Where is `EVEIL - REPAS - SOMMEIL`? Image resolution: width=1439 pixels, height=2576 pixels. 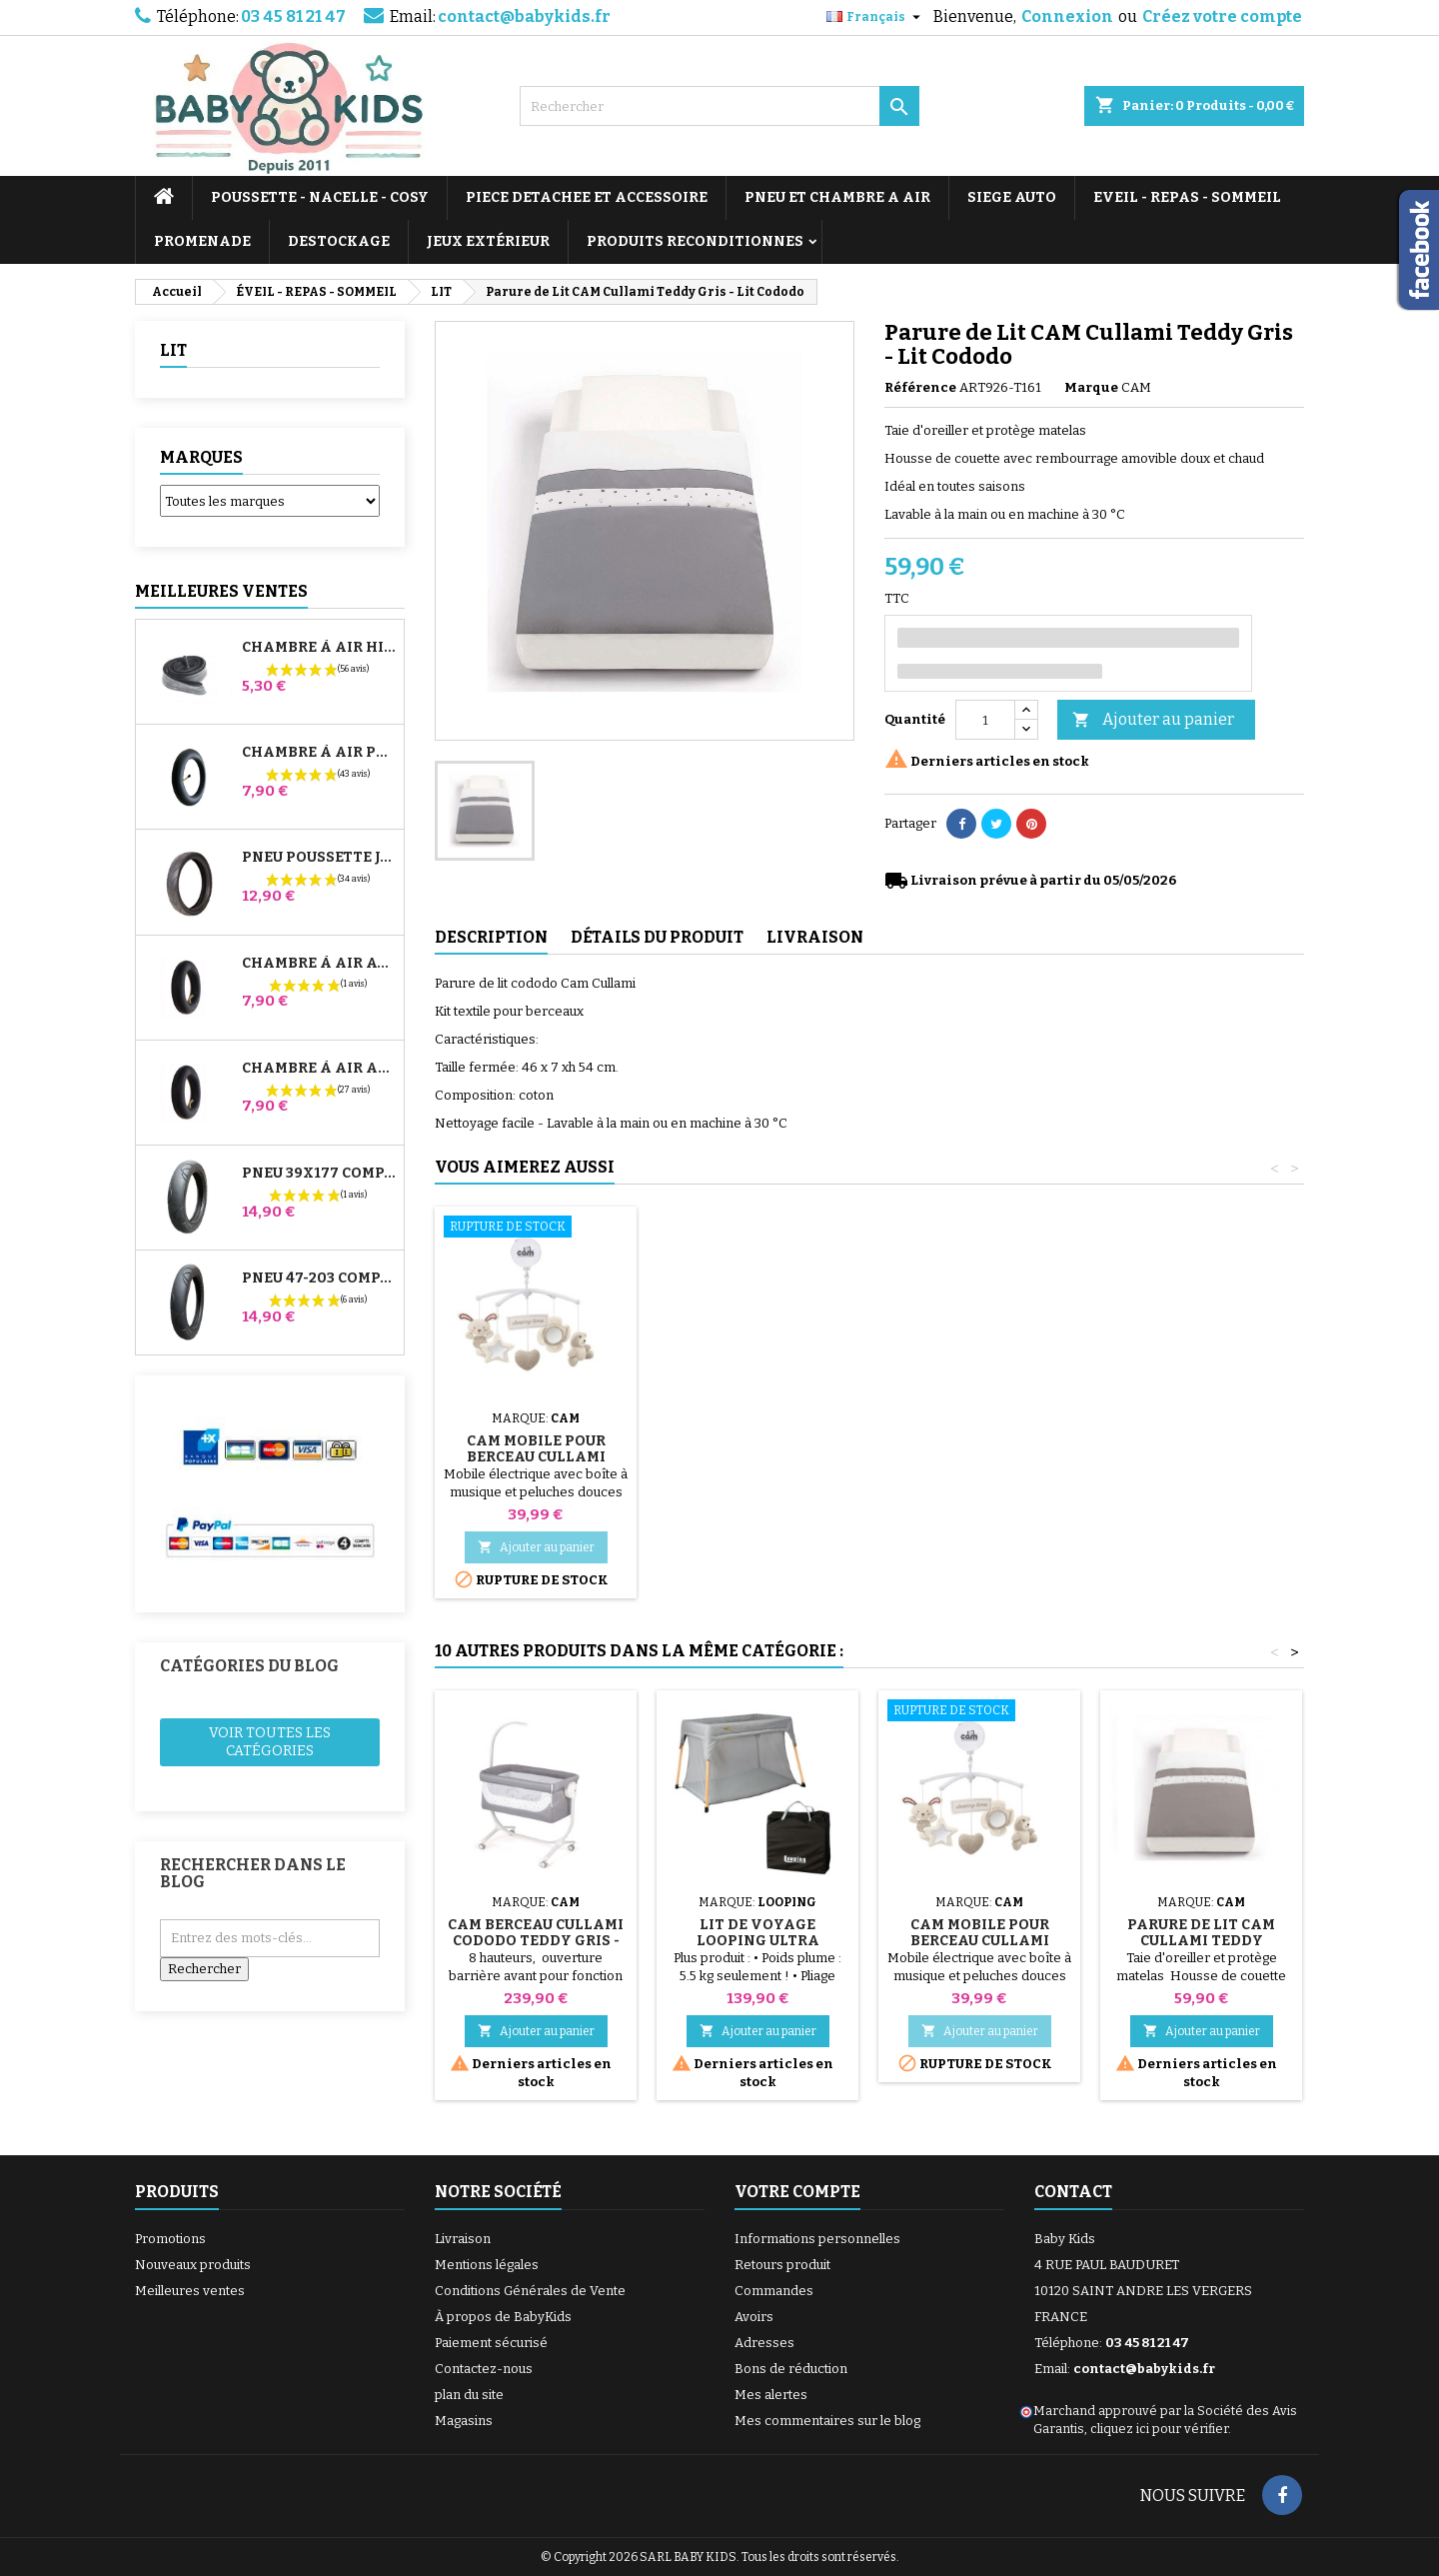 EVEIL - REPAS - SOMMEIL is located at coordinates (1187, 197).